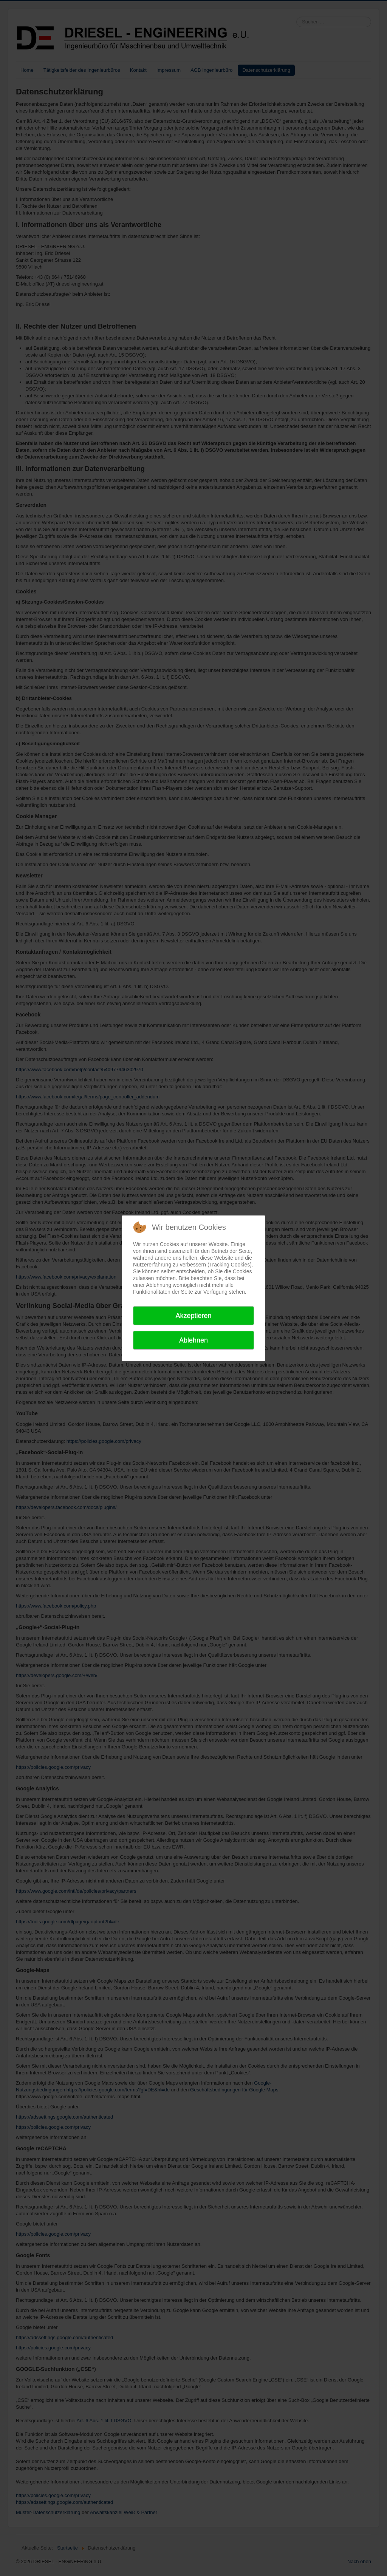  Describe the element at coordinates (193, 1315) in the screenshot. I see `Akzeptieren` at that location.